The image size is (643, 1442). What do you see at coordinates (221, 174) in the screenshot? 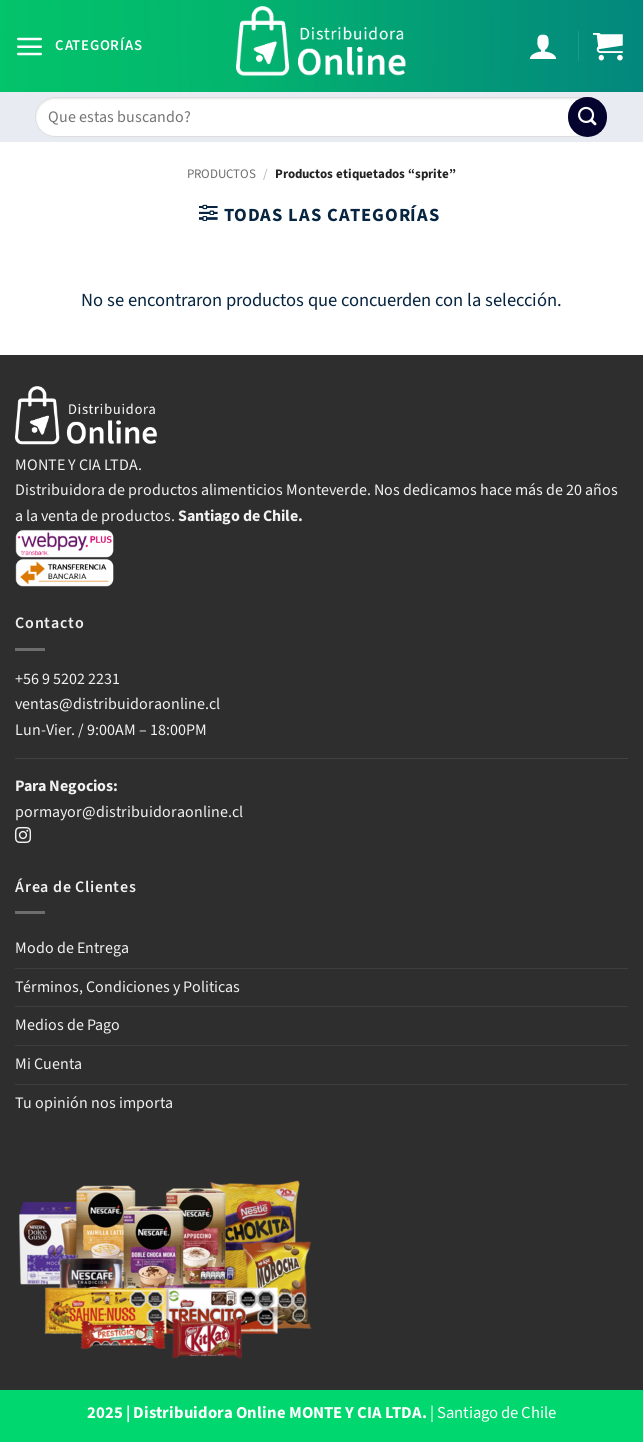
I see `PRODUCTOS` at bounding box center [221, 174].